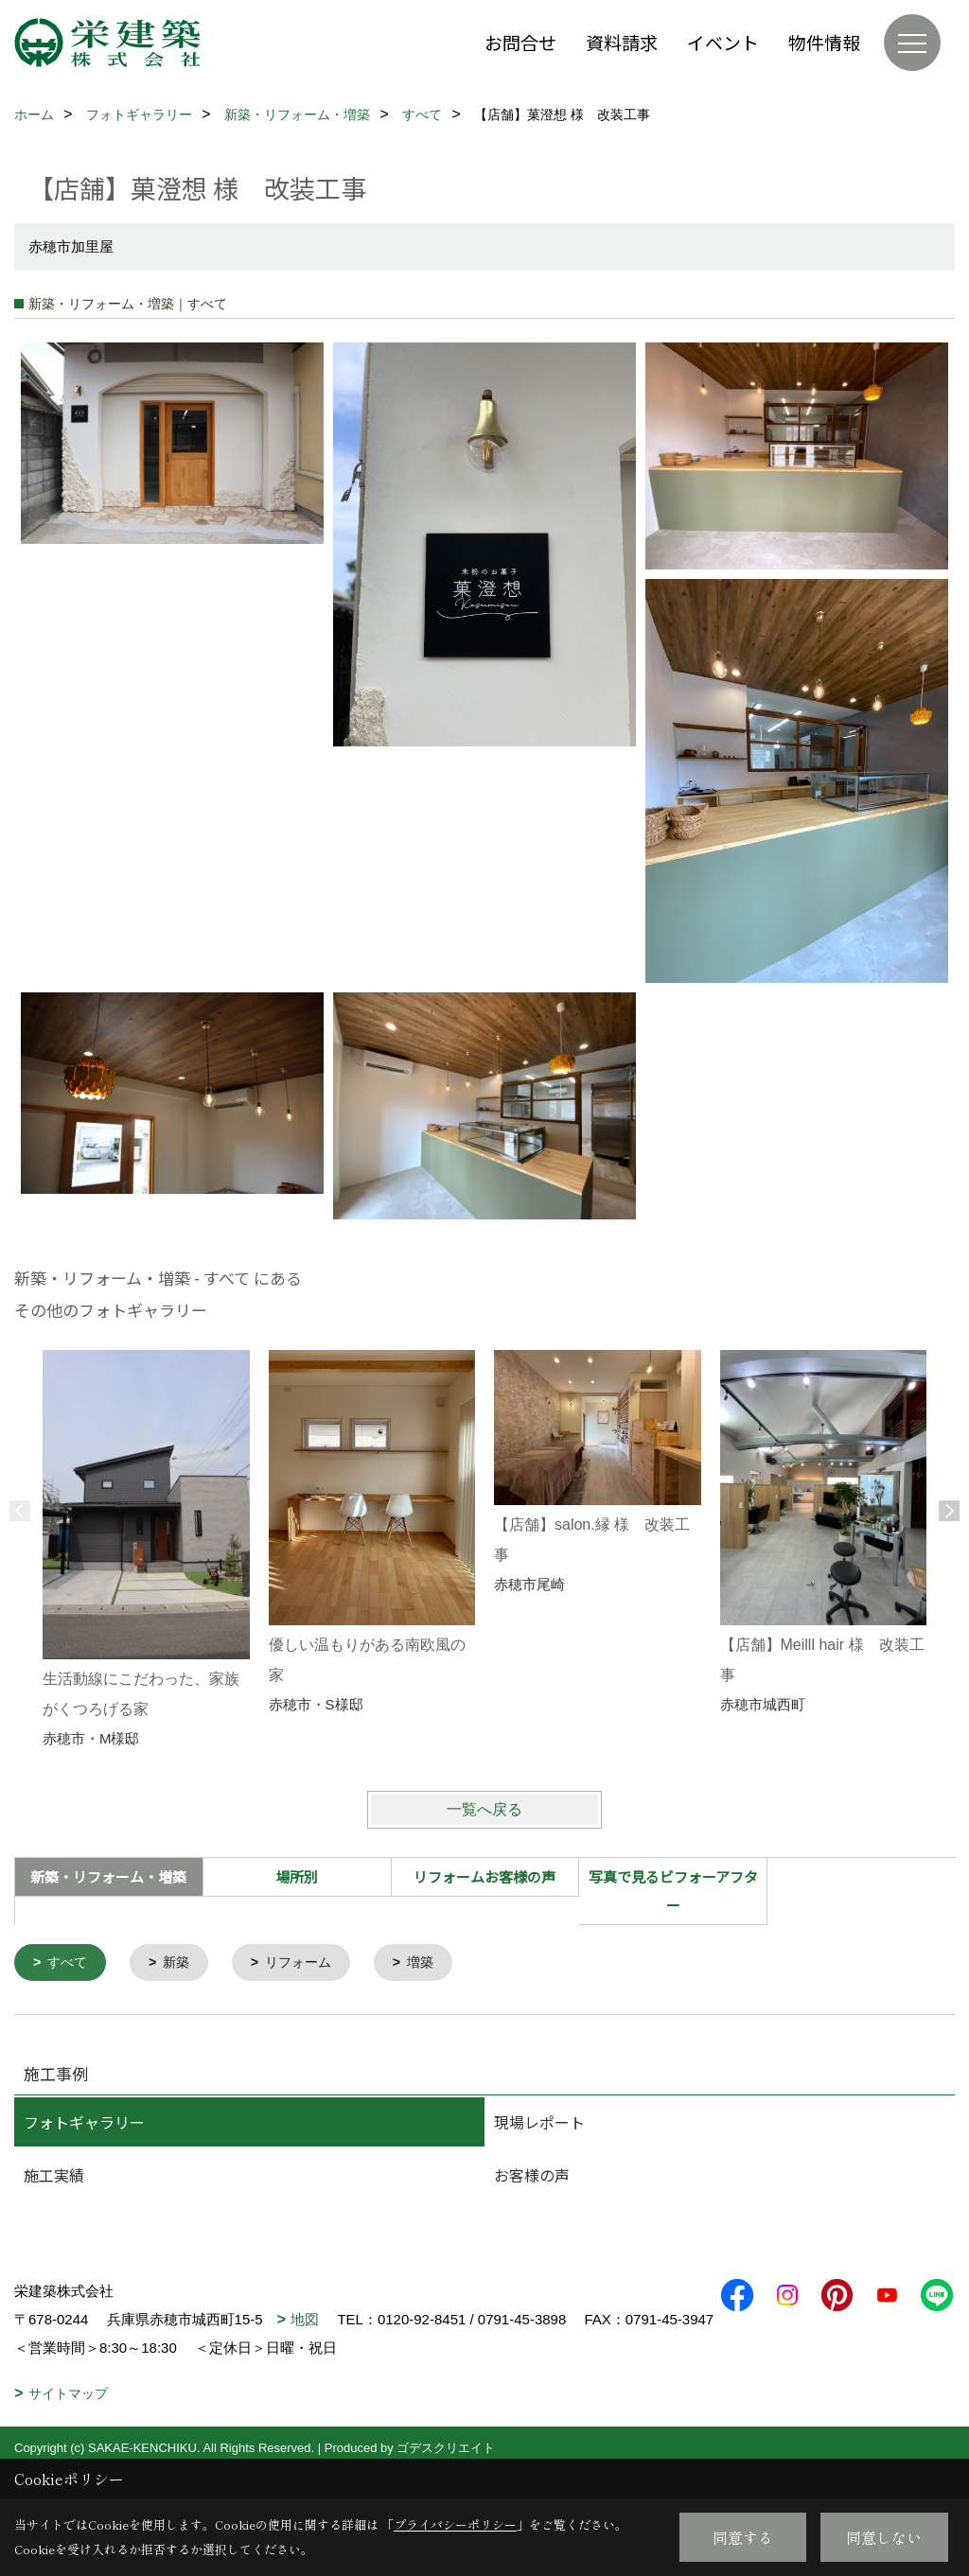  Describe the element at coordinates (532, 2176) in the screenshot. I see `お客様の声` at that location.